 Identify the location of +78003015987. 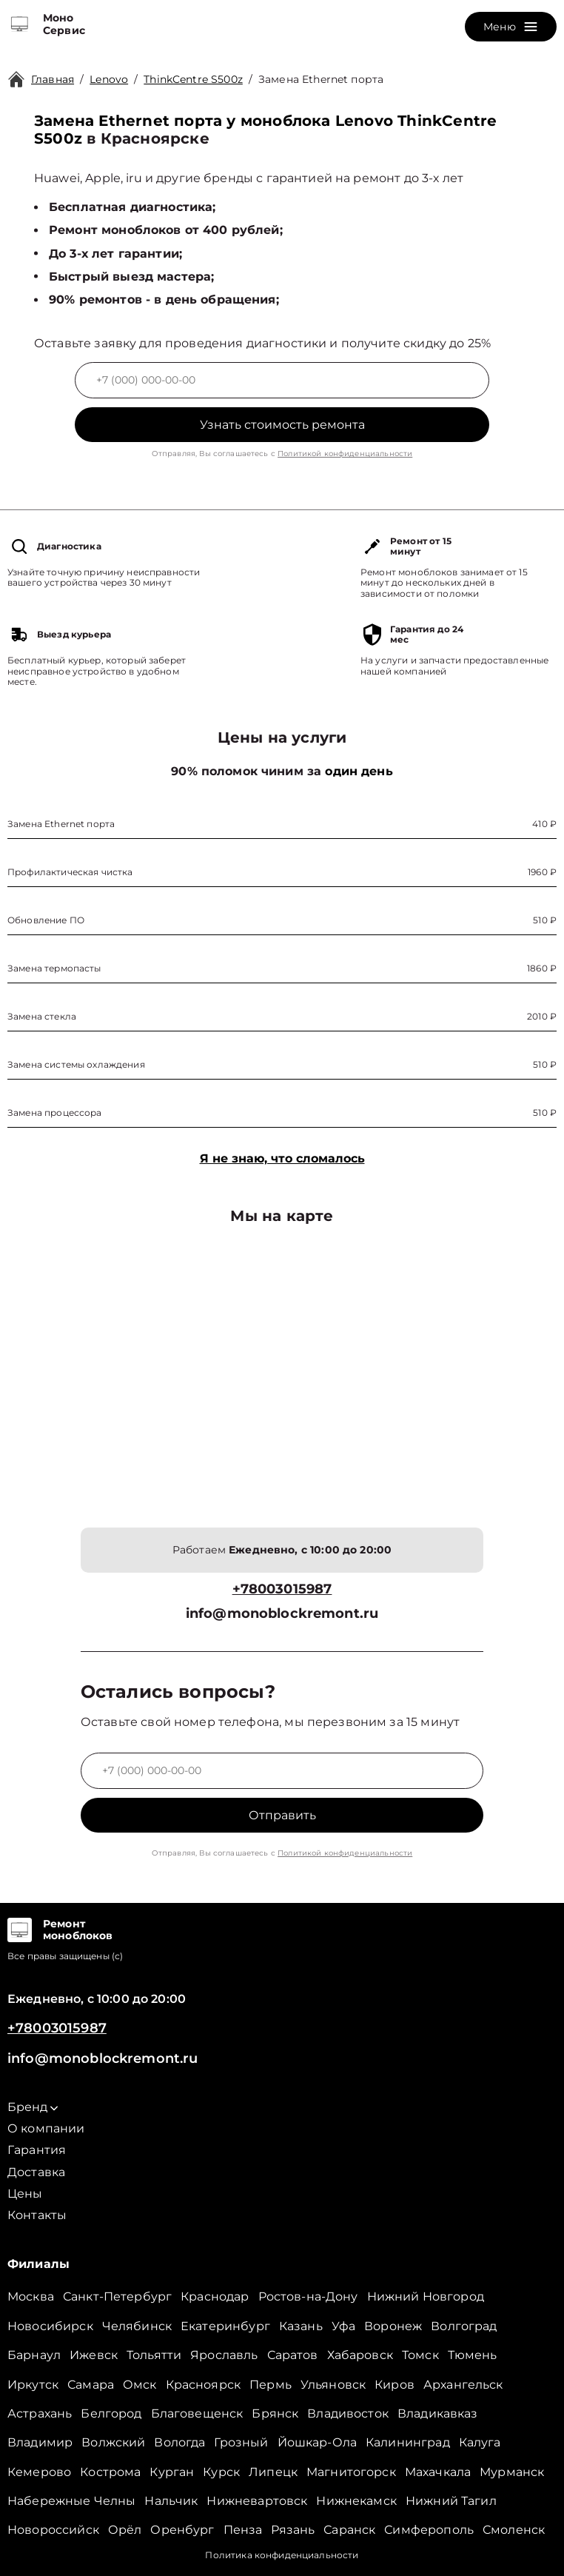
(282, 1589).